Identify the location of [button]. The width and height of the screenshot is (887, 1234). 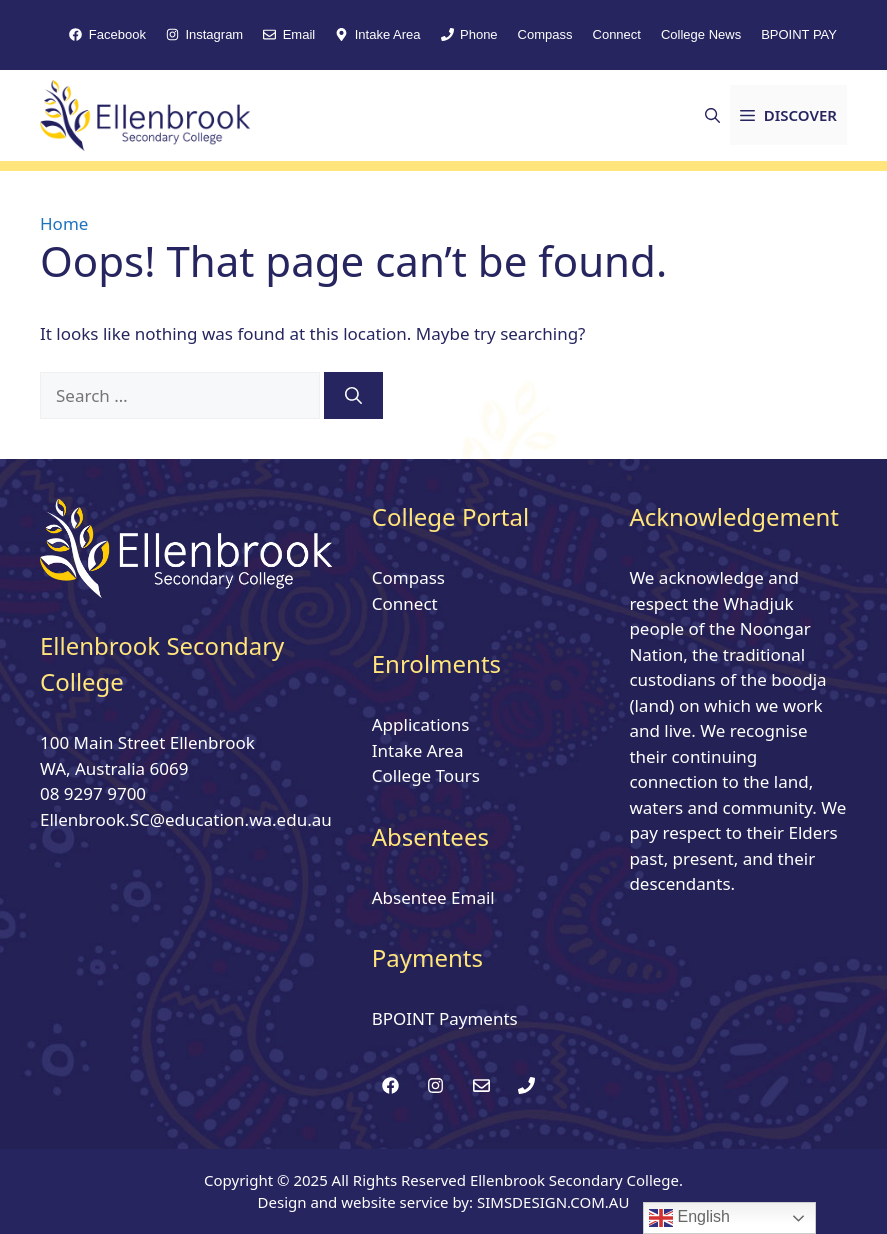
(712, 115).